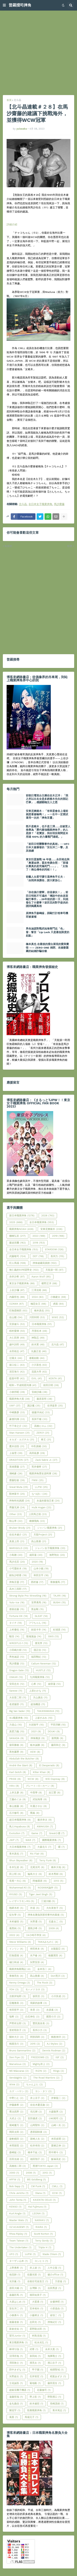 The width and height of the screenshot is (77, 2576). What do you see at coordinates (36, 1833) in the screenshot?
I see `Game` at bounding box center [36, 1833].